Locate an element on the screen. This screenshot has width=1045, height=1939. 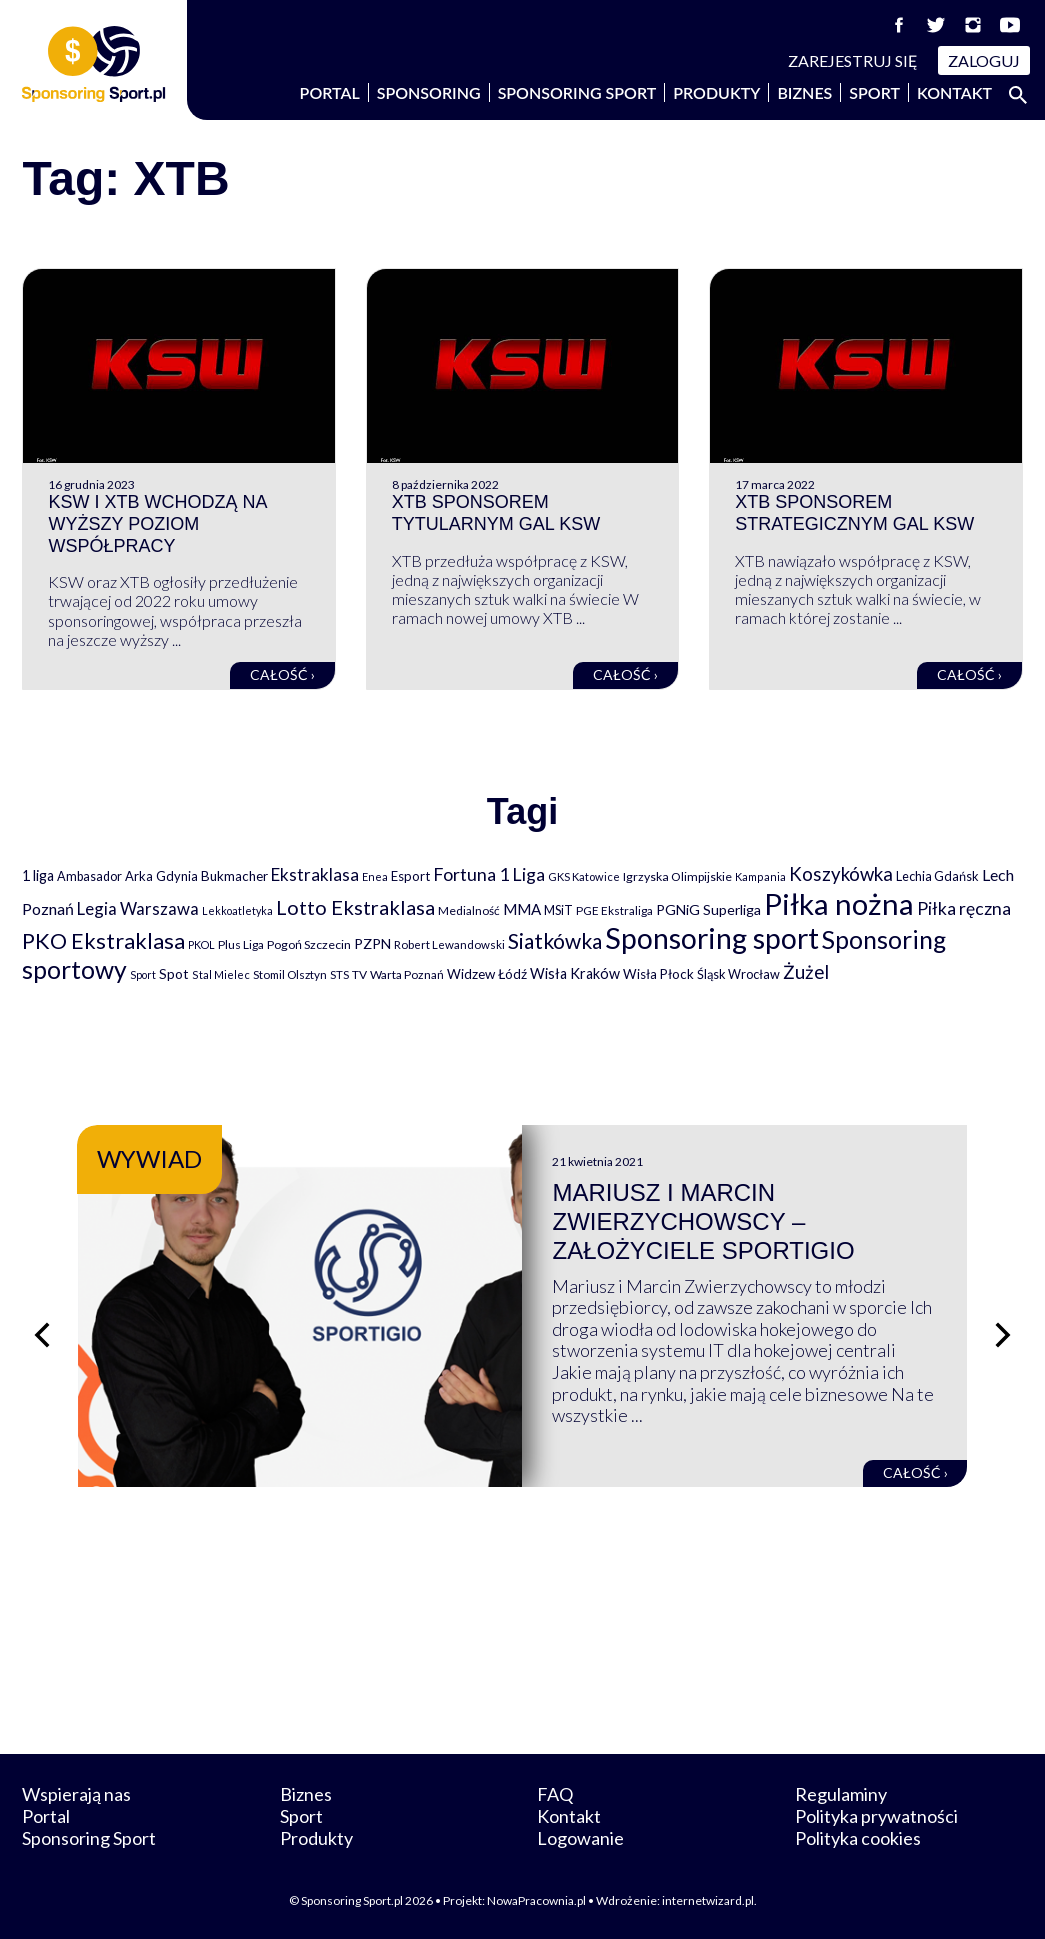
Polityka cookies is located at coordinates (858, 1838).